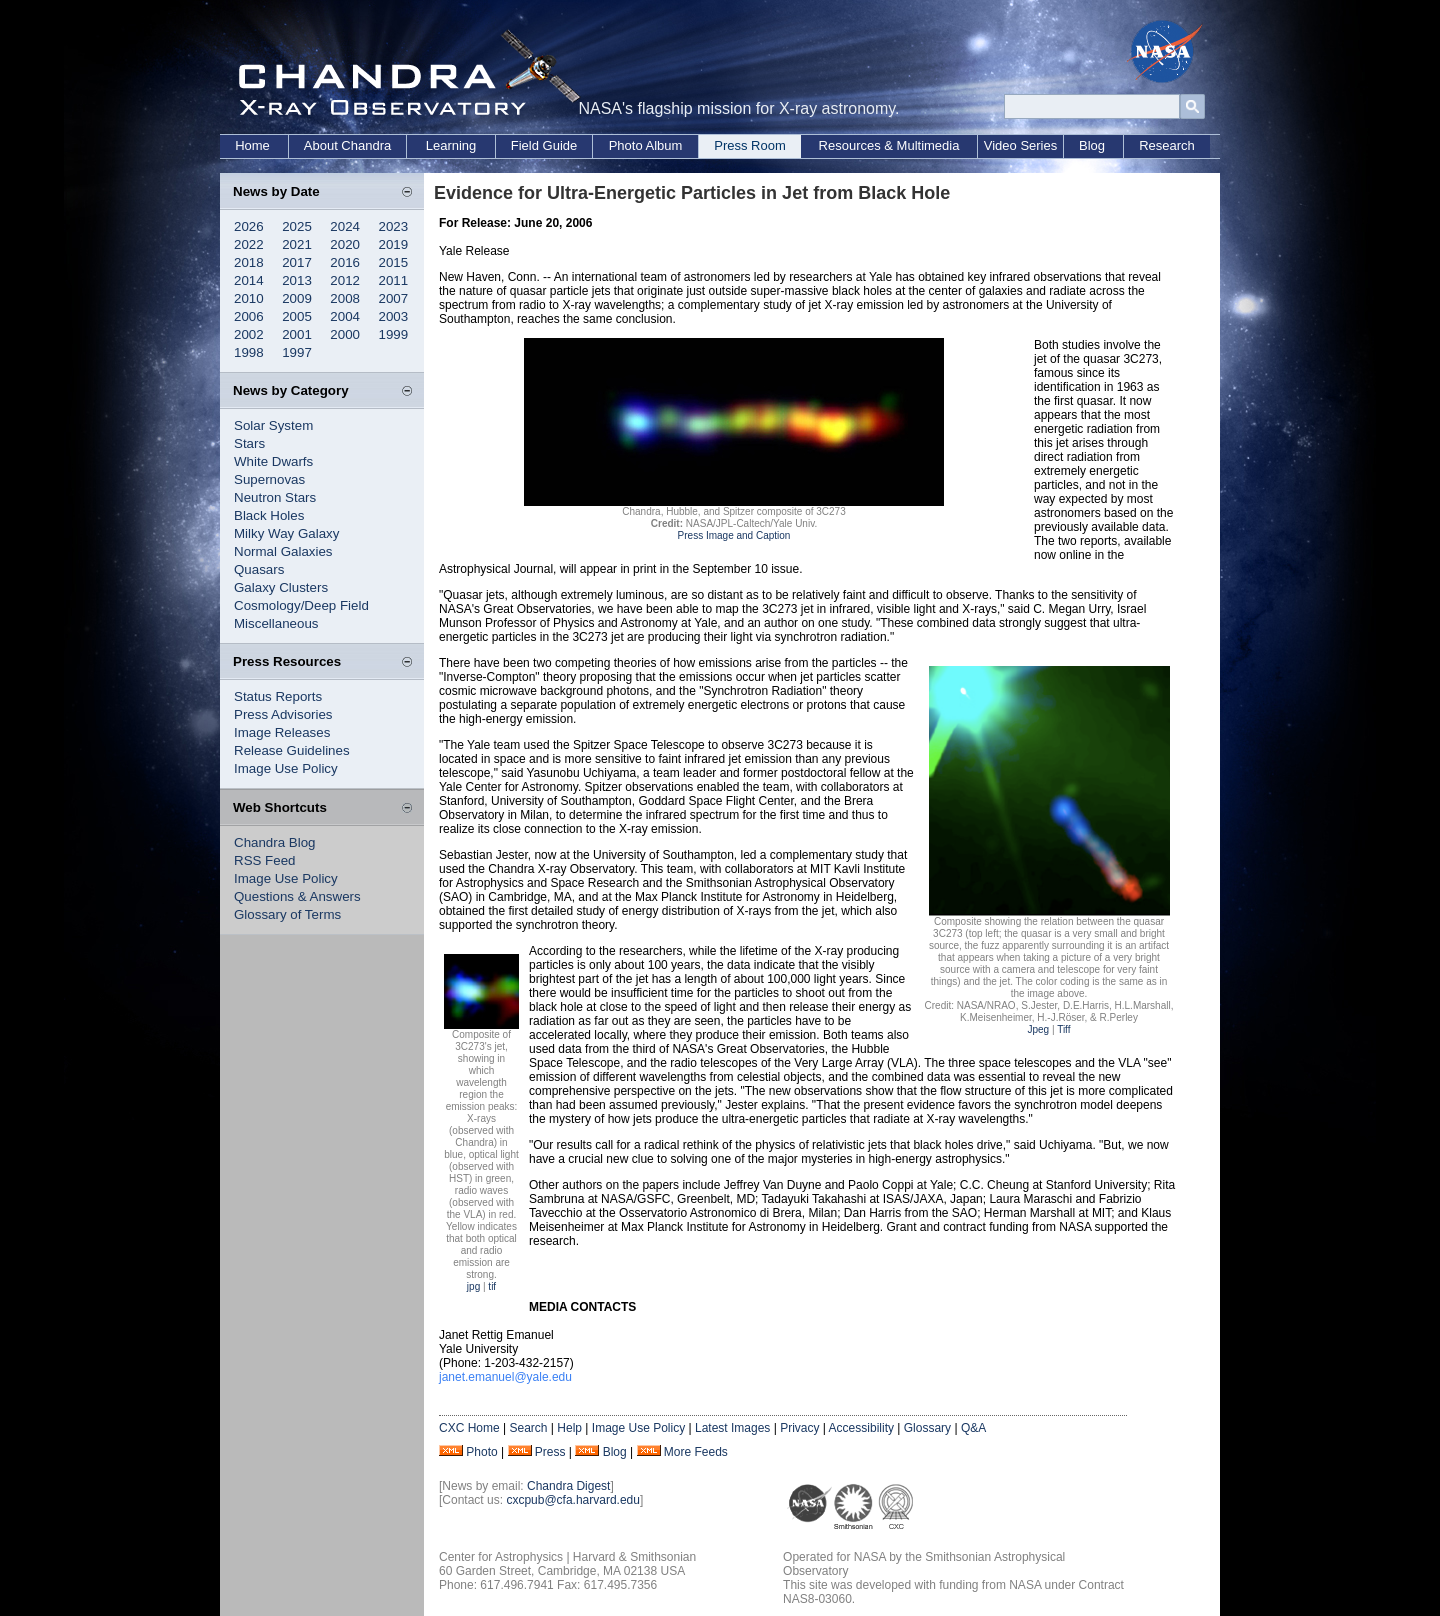 This screenshot has width=1440, height=1616. What do you see at coordinates (275, 497) in the screenshot?
I see `Neutron Stars` at bounding box center [275, 497].